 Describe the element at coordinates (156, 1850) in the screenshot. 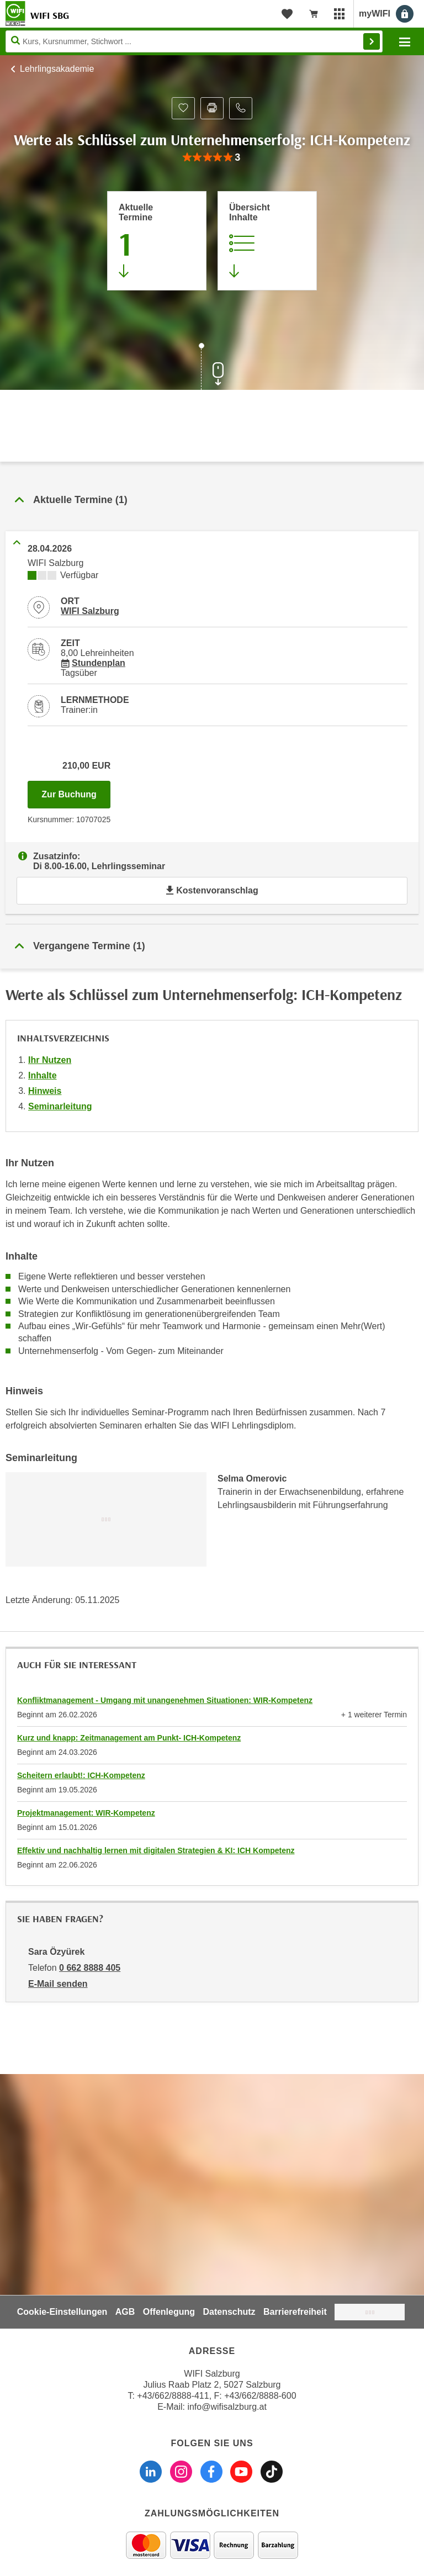

I see `Effektiv und nachhaltig lernen mit digitalen Strategien & KI: ICH Kompetenz` at that location.